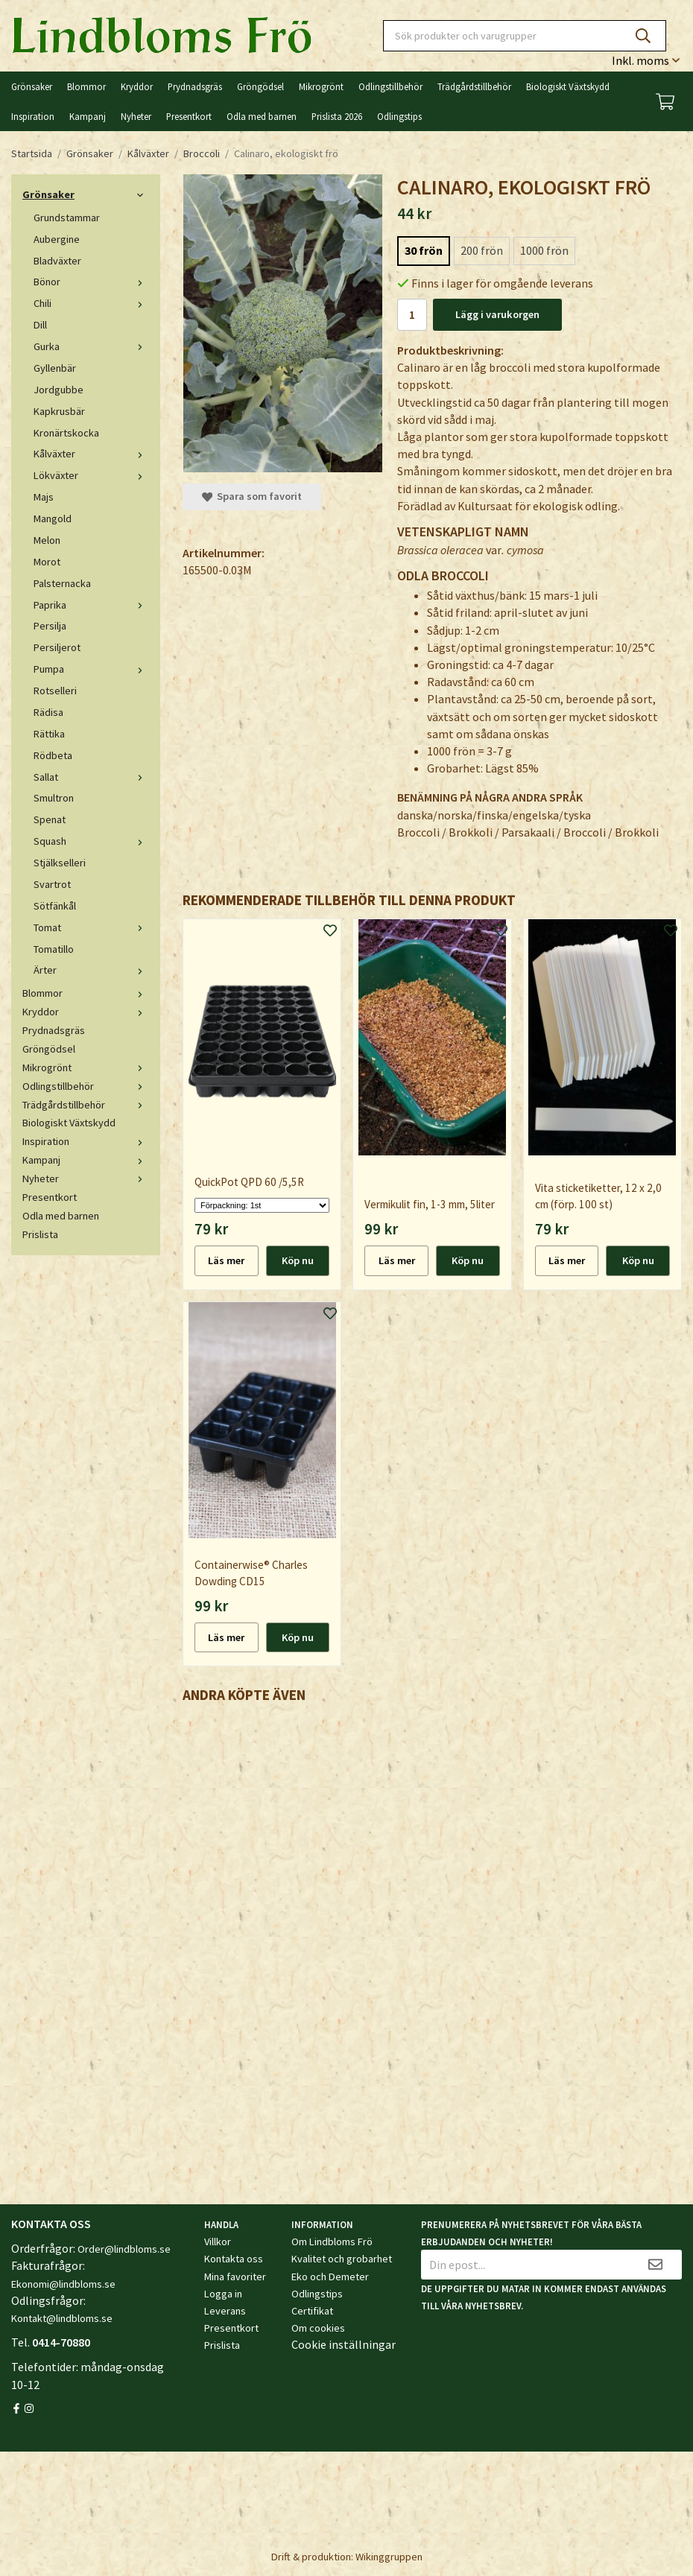 This screenshot has height=2576, width=693. What do you see at coordinates (31, 86) in the screenshot?
I see `Grönsaker` at bounding box center [31, 86].